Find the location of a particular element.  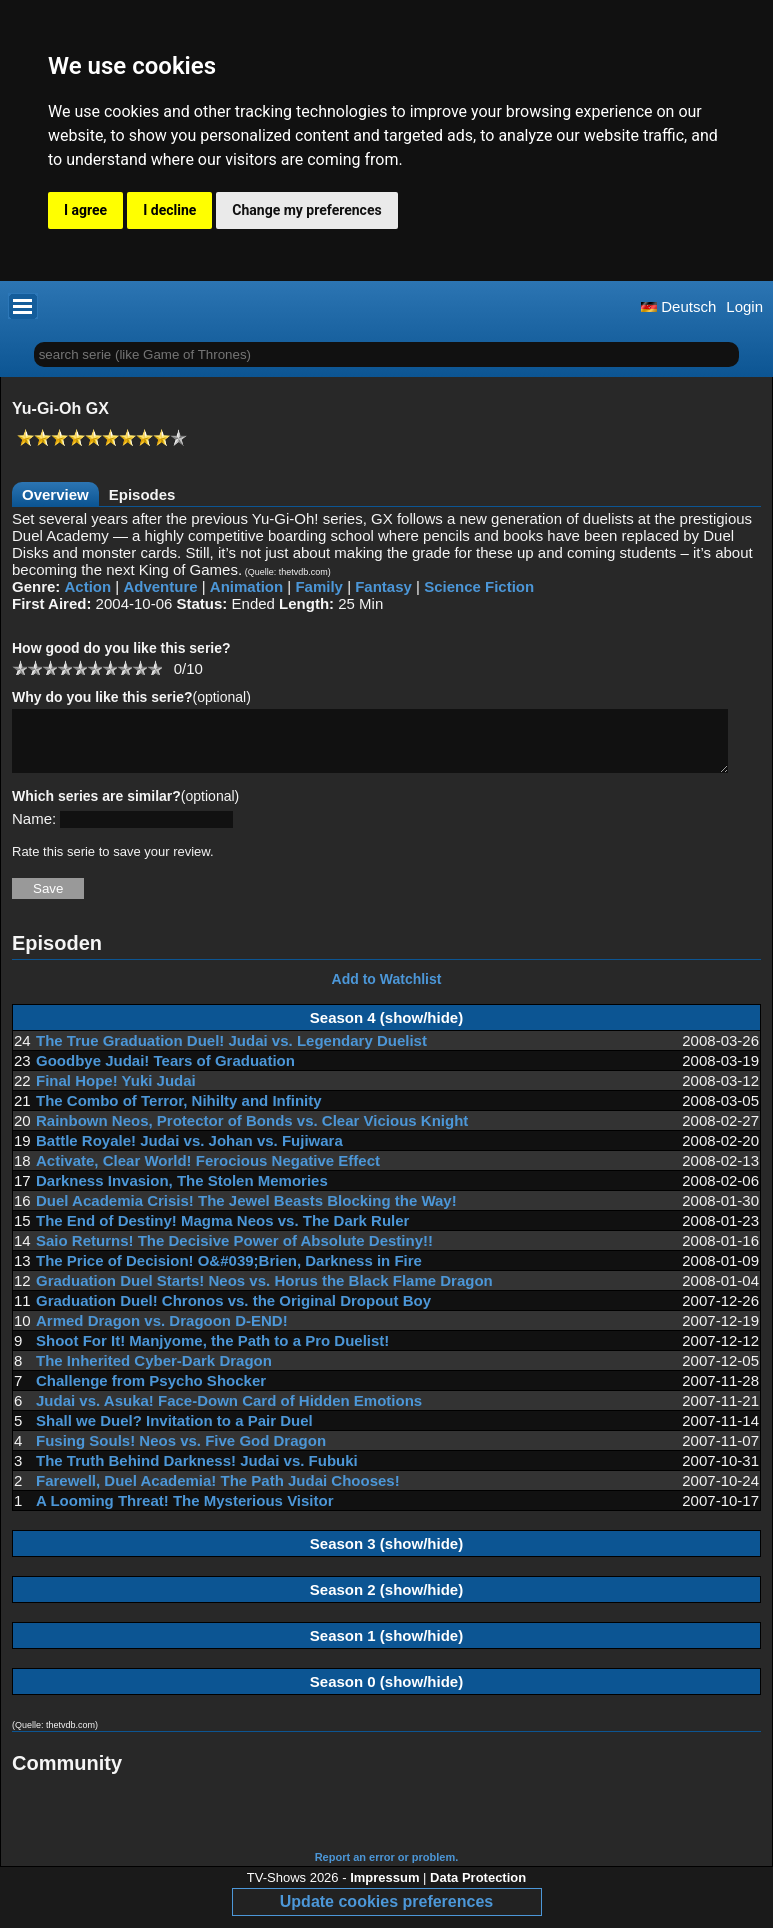

Shoot For It! Manjyome, the Path to a Pro Duelist! is located at coordinates (212, 1352).